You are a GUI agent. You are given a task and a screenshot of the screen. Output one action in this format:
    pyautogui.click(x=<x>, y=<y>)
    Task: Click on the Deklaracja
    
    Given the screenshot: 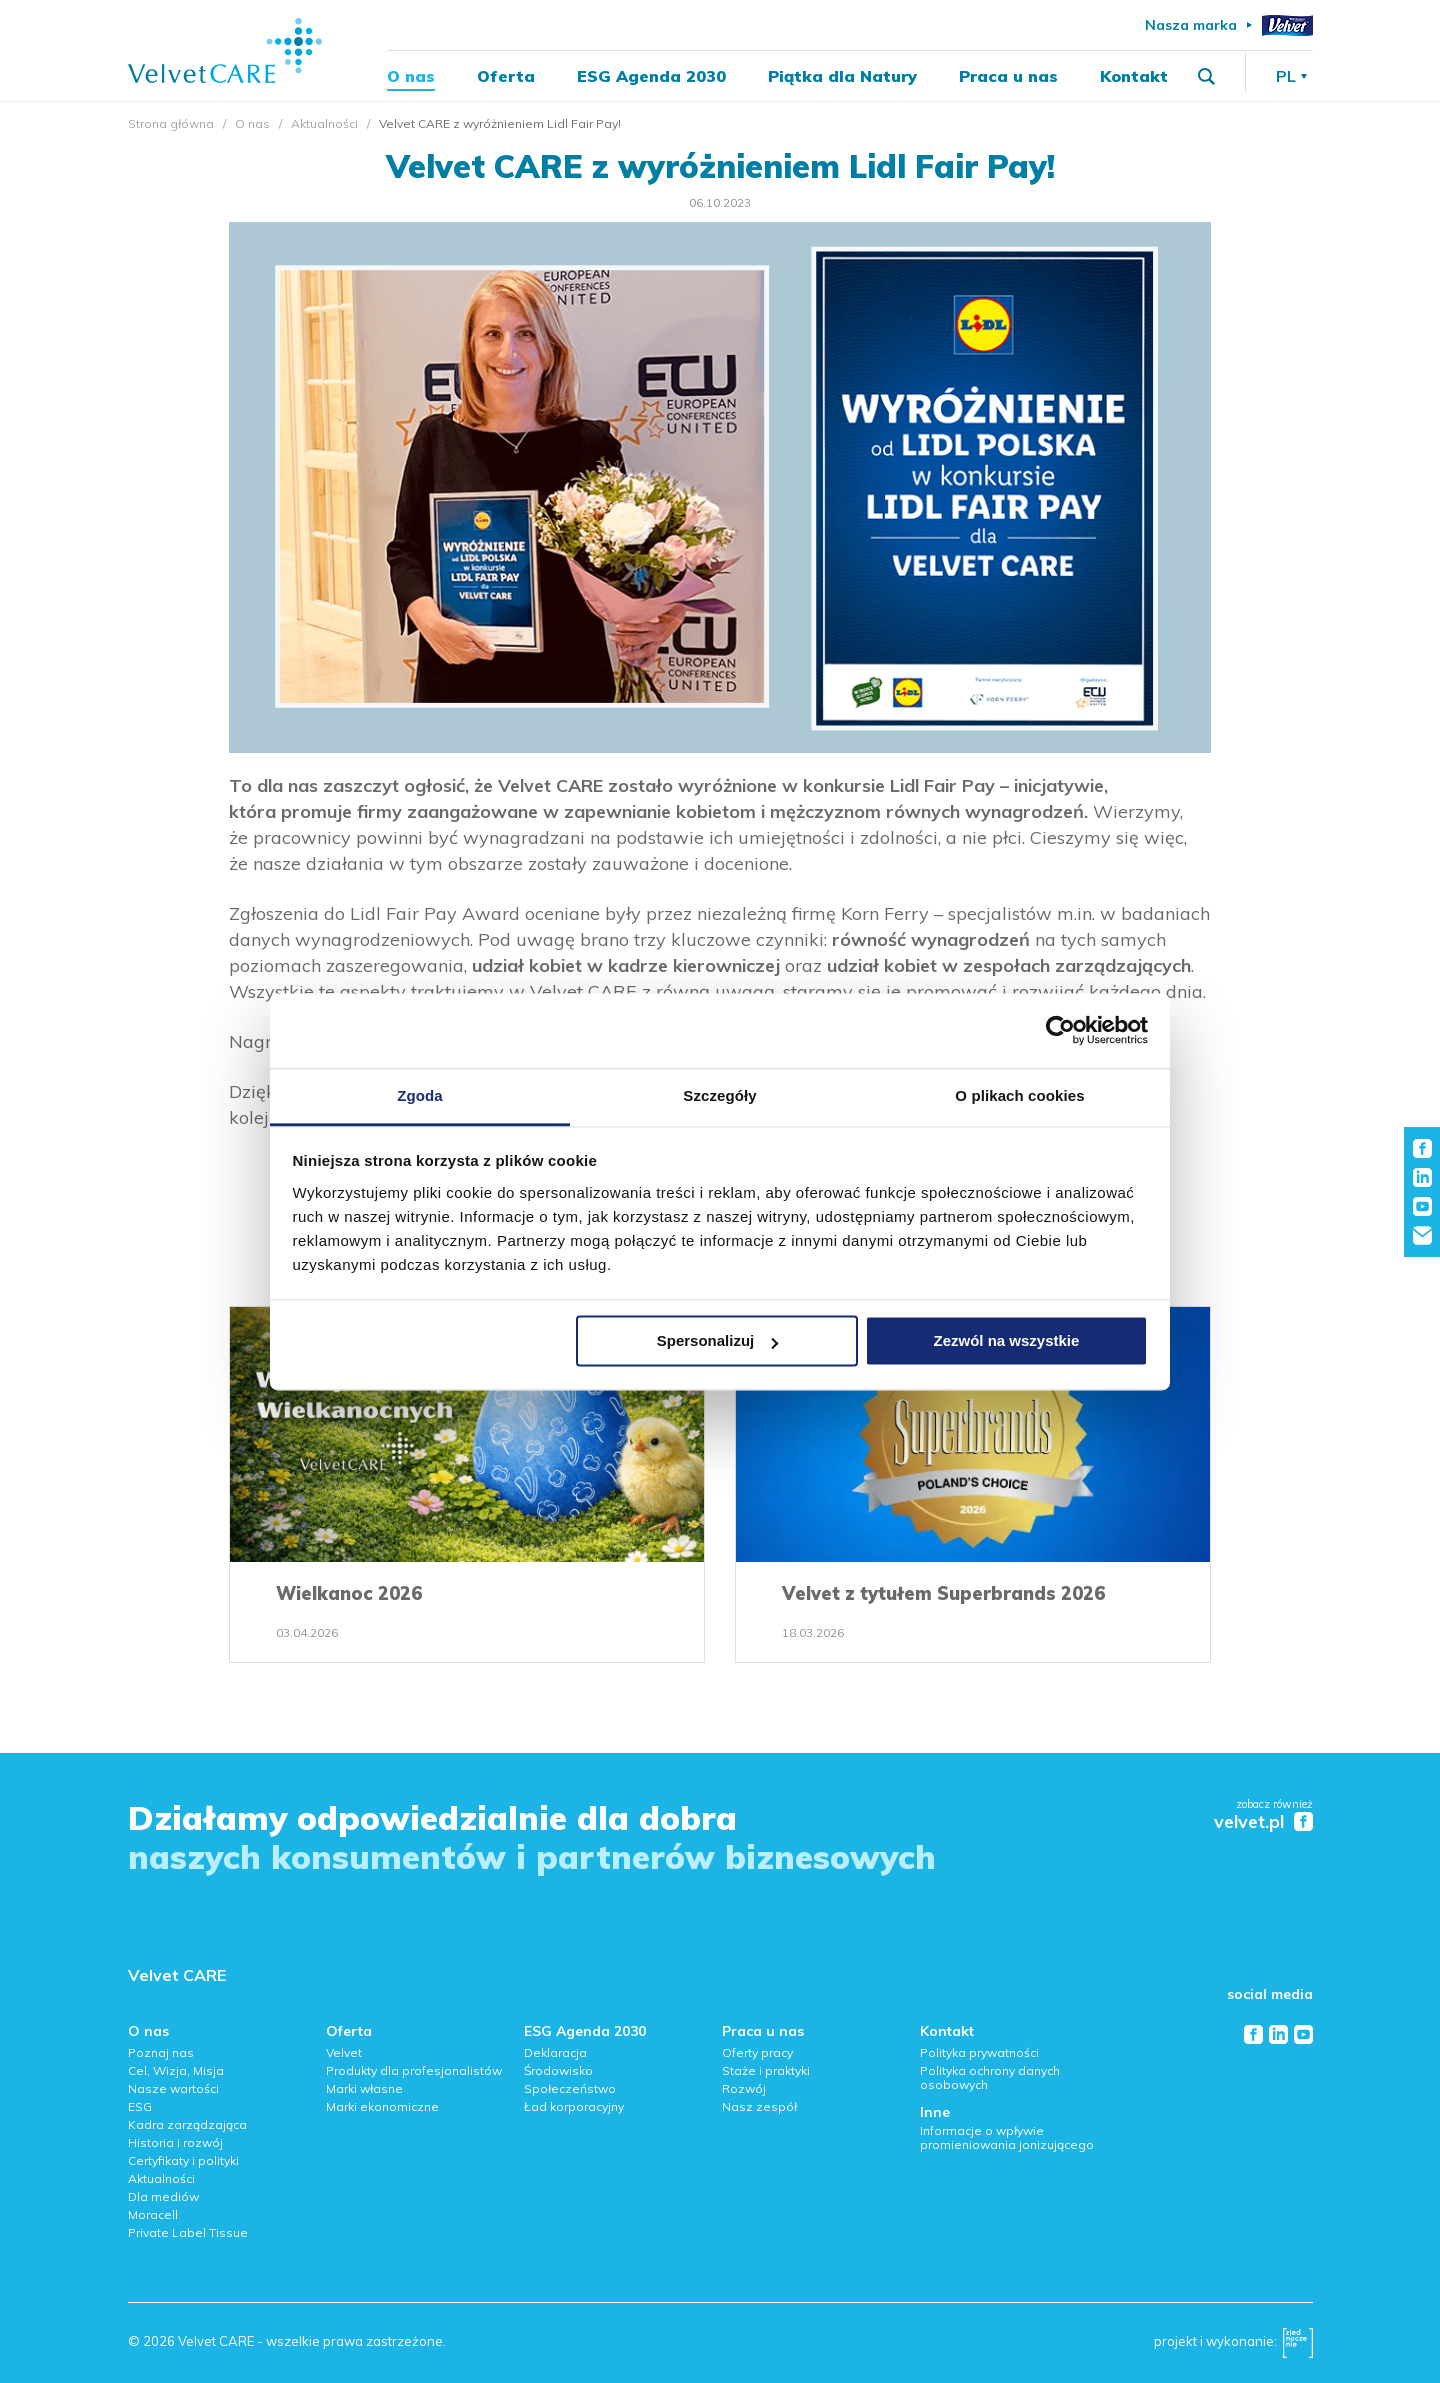 What is the action you would take?
    pyautogui.click(x=555, y=2052)
    